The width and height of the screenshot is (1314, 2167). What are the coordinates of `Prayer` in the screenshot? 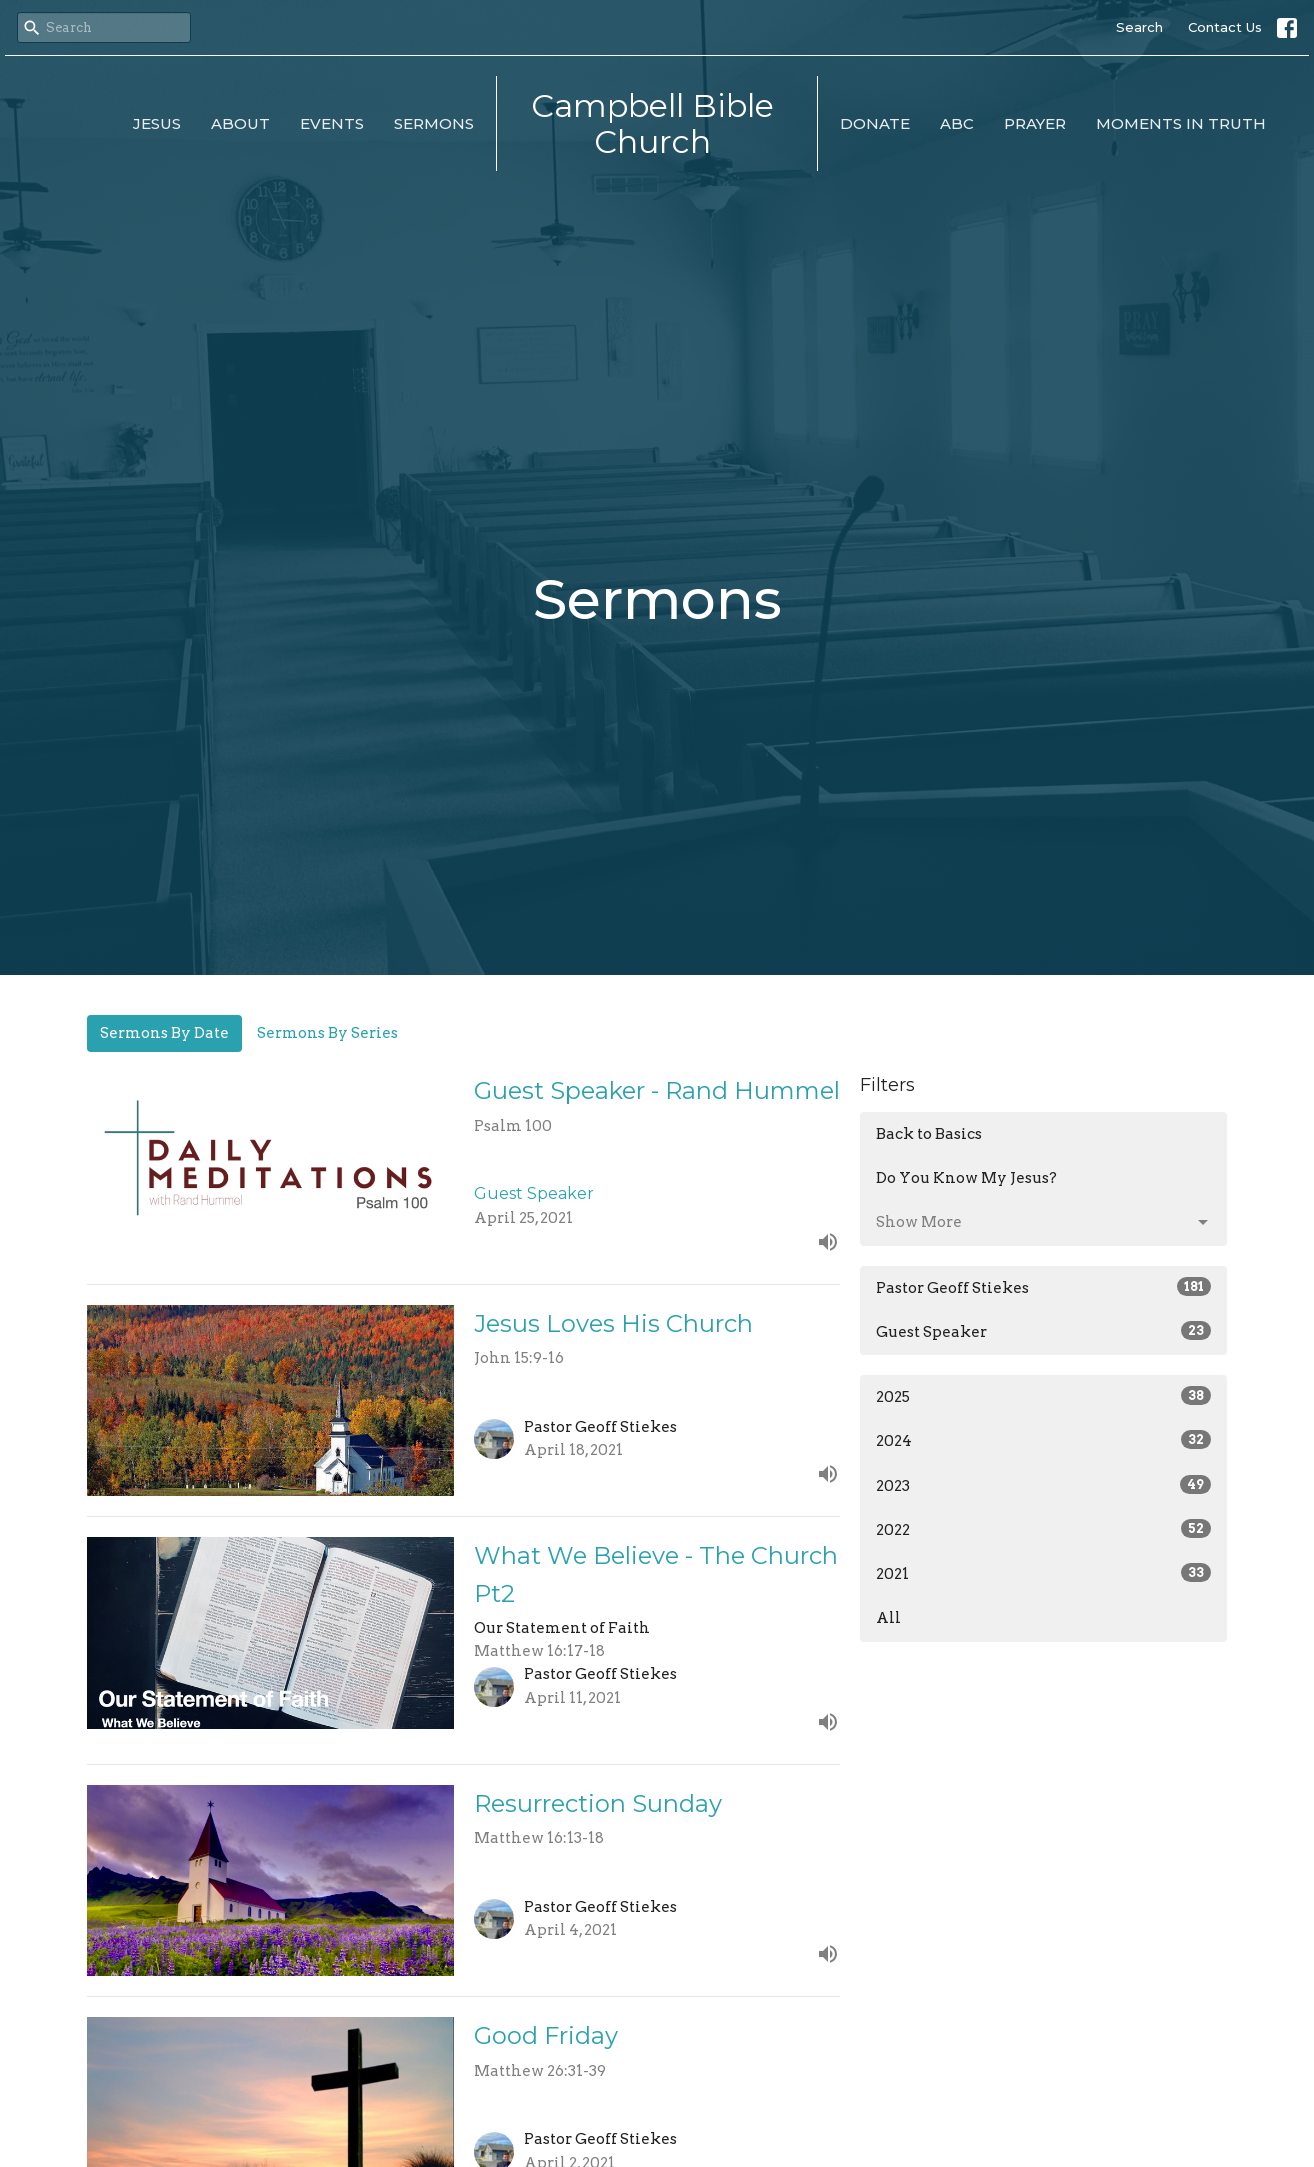 It's located at (1035, 123).